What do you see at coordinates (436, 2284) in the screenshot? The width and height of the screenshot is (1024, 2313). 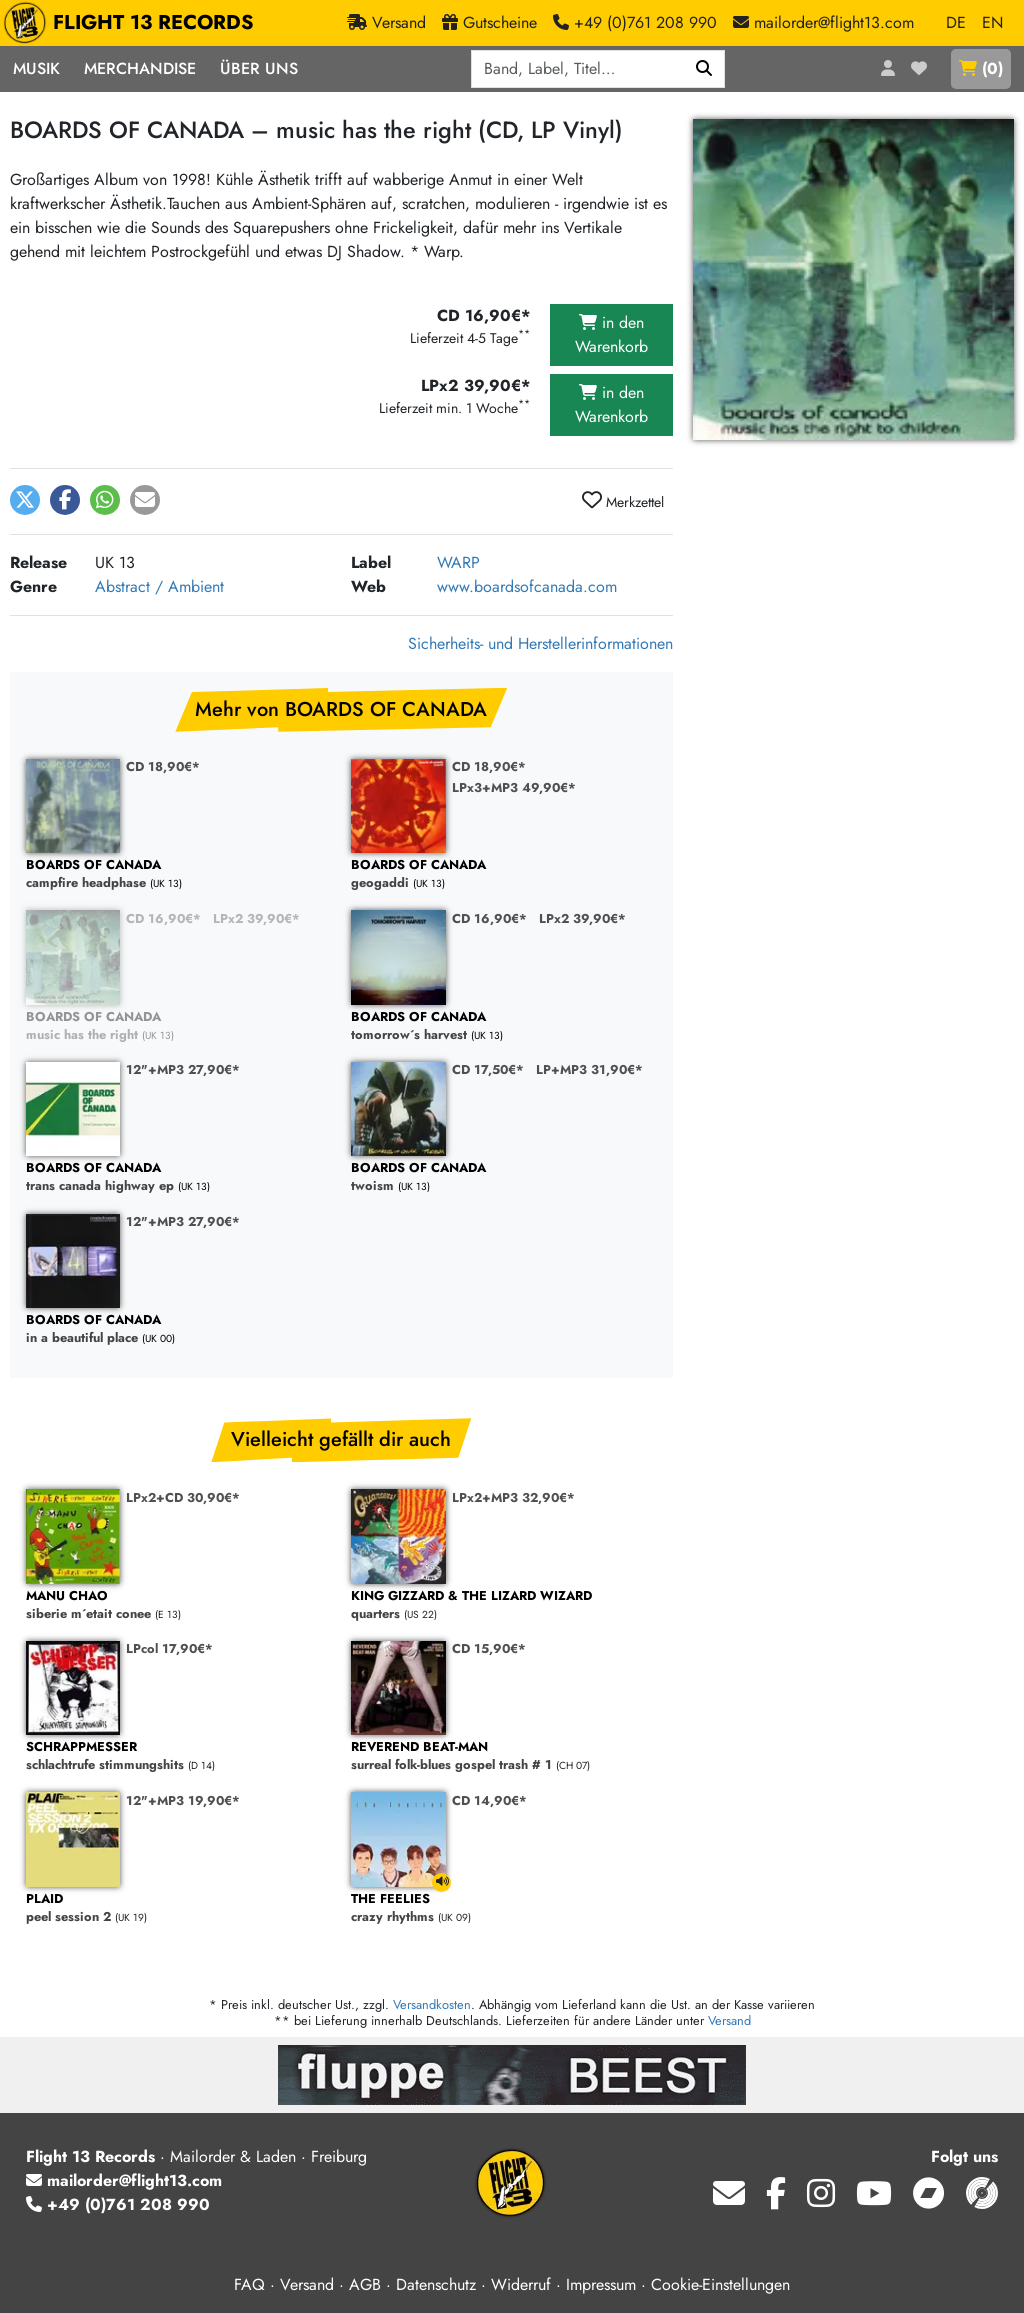 I see `Datenschutz` at bounding box center [436, 2284].